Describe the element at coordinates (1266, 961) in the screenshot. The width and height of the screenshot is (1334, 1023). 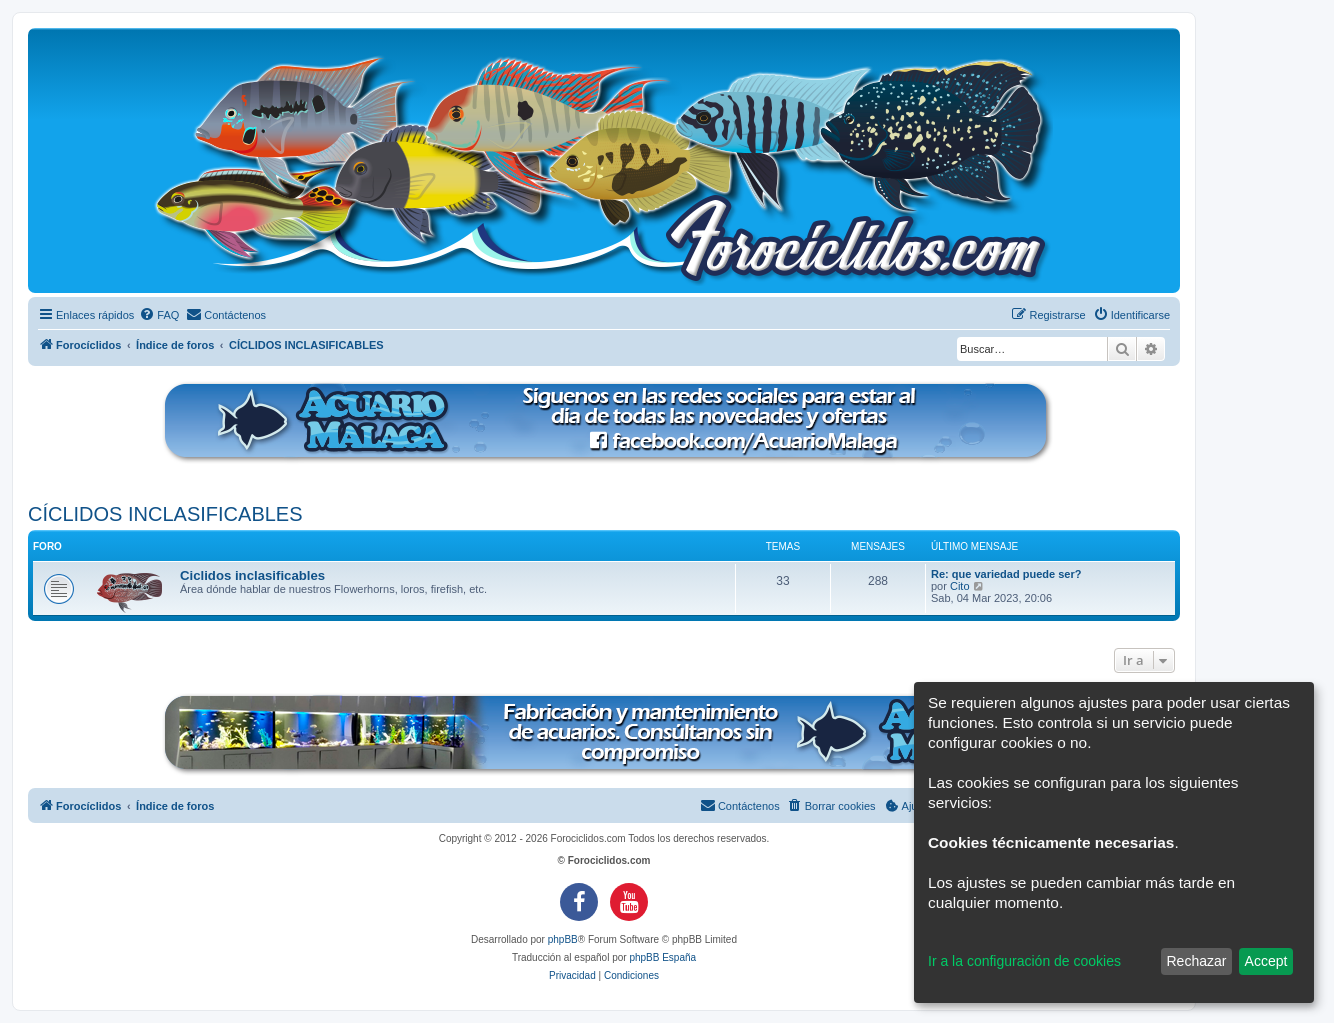
I see `Accept` at that location.